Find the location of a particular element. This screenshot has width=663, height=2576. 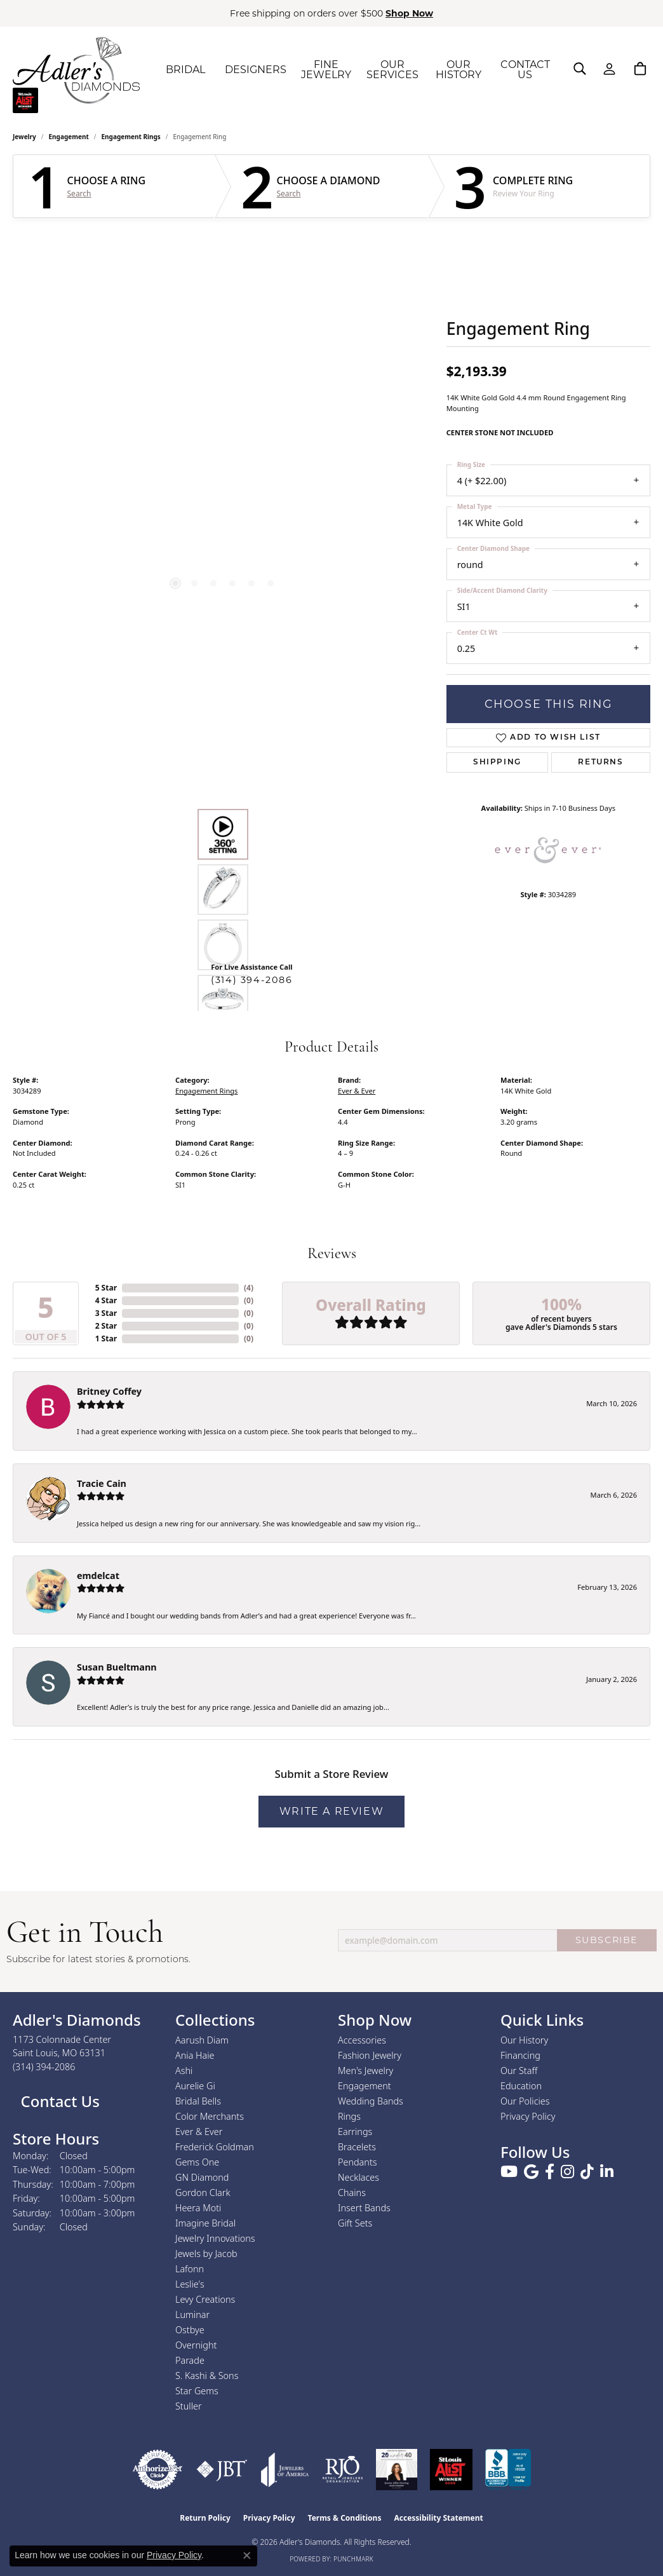

Terms & Conditions is located at coordinates (345, 2517).